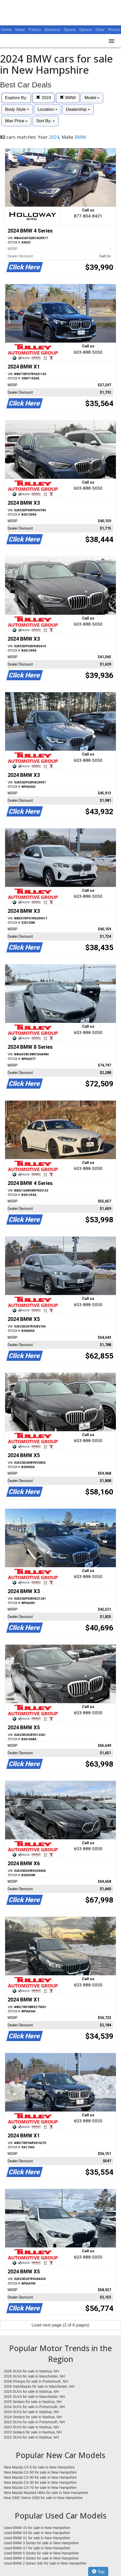  What do you see at coordinates (40, 2488) in the screenshot?
I see `New Mazda CX-70 for sale in New Hampshire` at bounding box center [40, 2488].